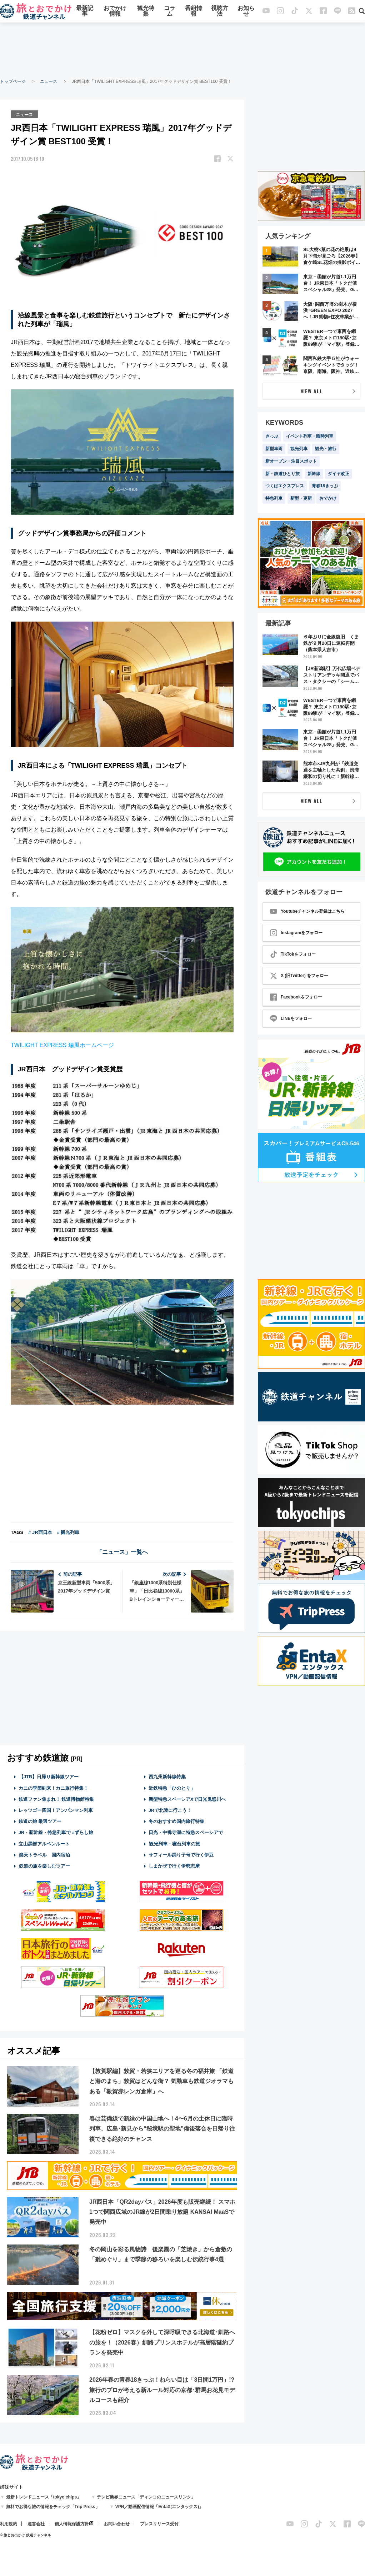  I want to click on 新幹線, so click(314, 473).